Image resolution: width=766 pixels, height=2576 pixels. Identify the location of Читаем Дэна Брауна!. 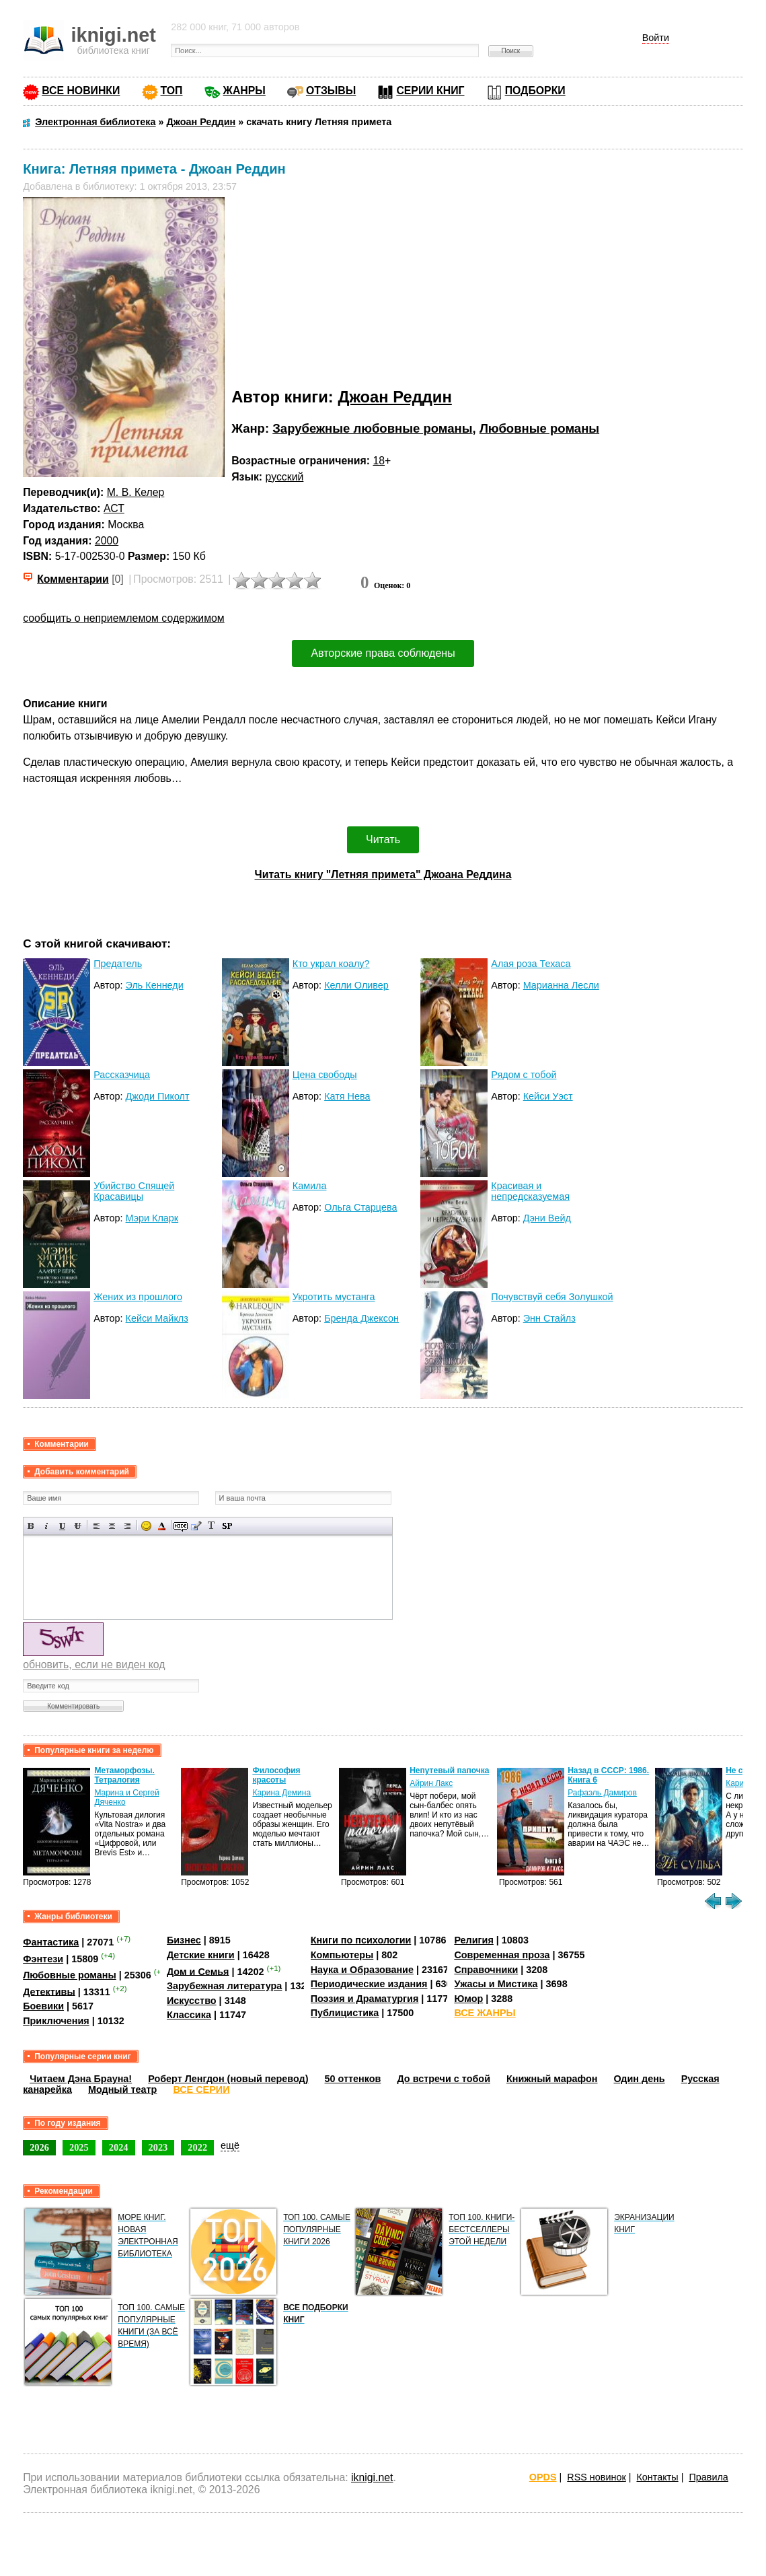
(81, 2078).